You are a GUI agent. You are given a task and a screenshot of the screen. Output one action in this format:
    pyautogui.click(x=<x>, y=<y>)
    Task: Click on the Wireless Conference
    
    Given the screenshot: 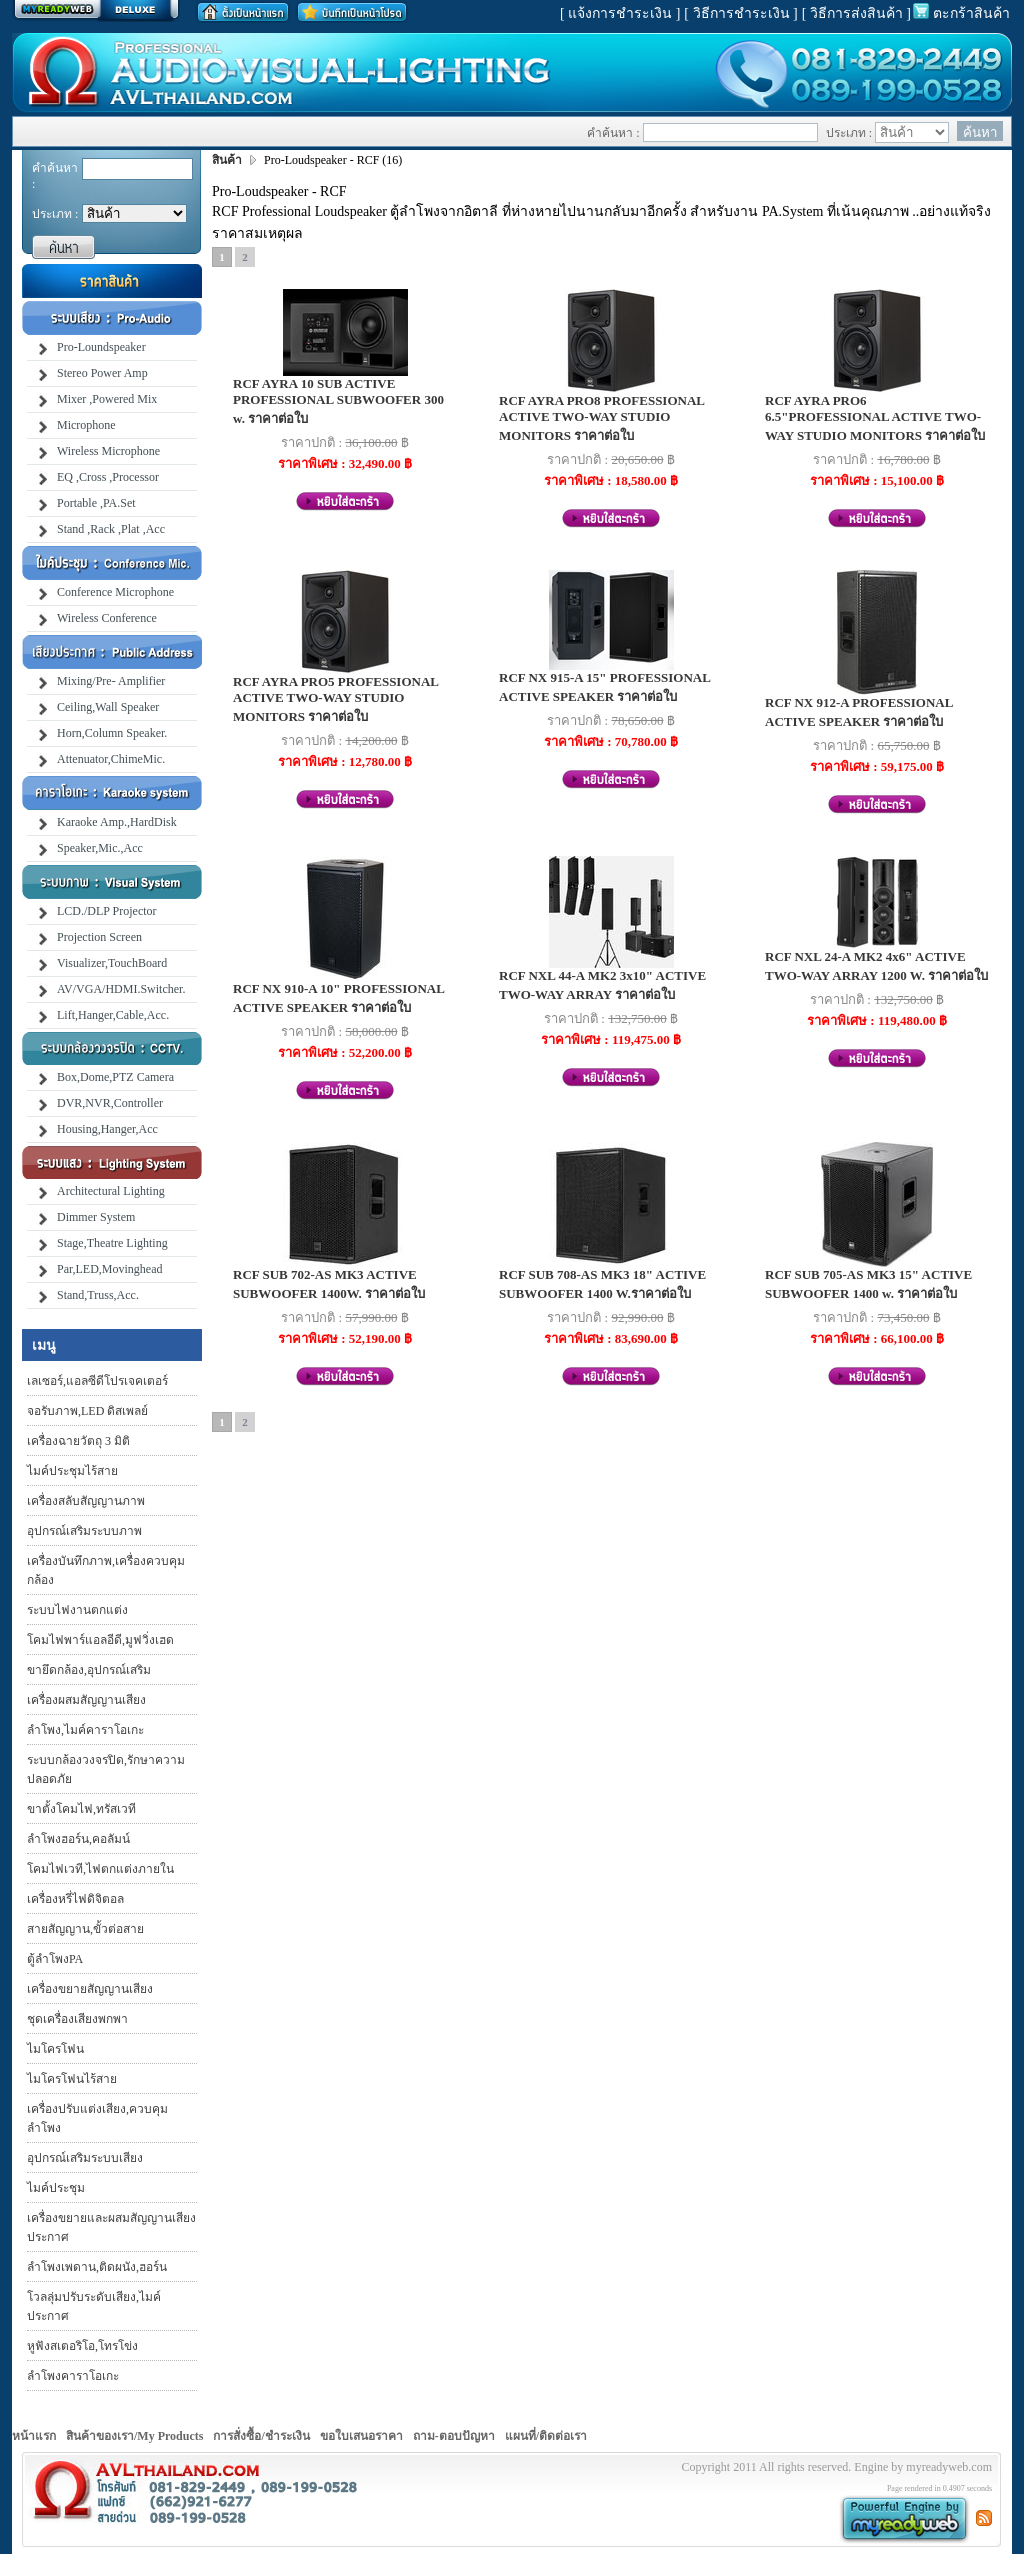 What is the action you would take?
    pyautogui.click(x=107, y=618)
    